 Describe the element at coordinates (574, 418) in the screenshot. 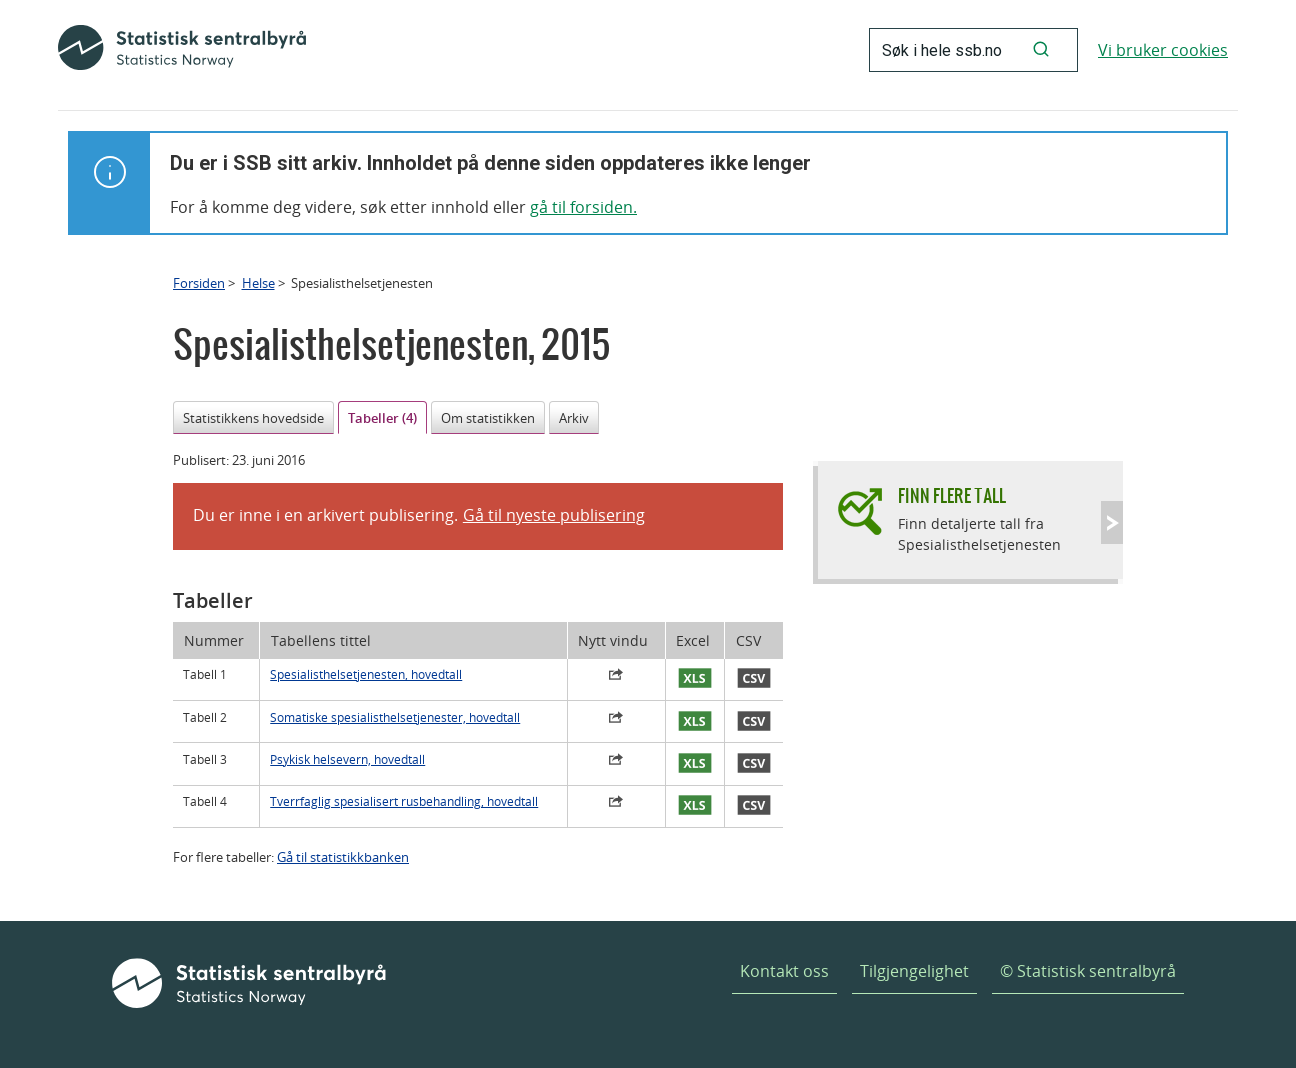

I see `Arkiv` at that location.